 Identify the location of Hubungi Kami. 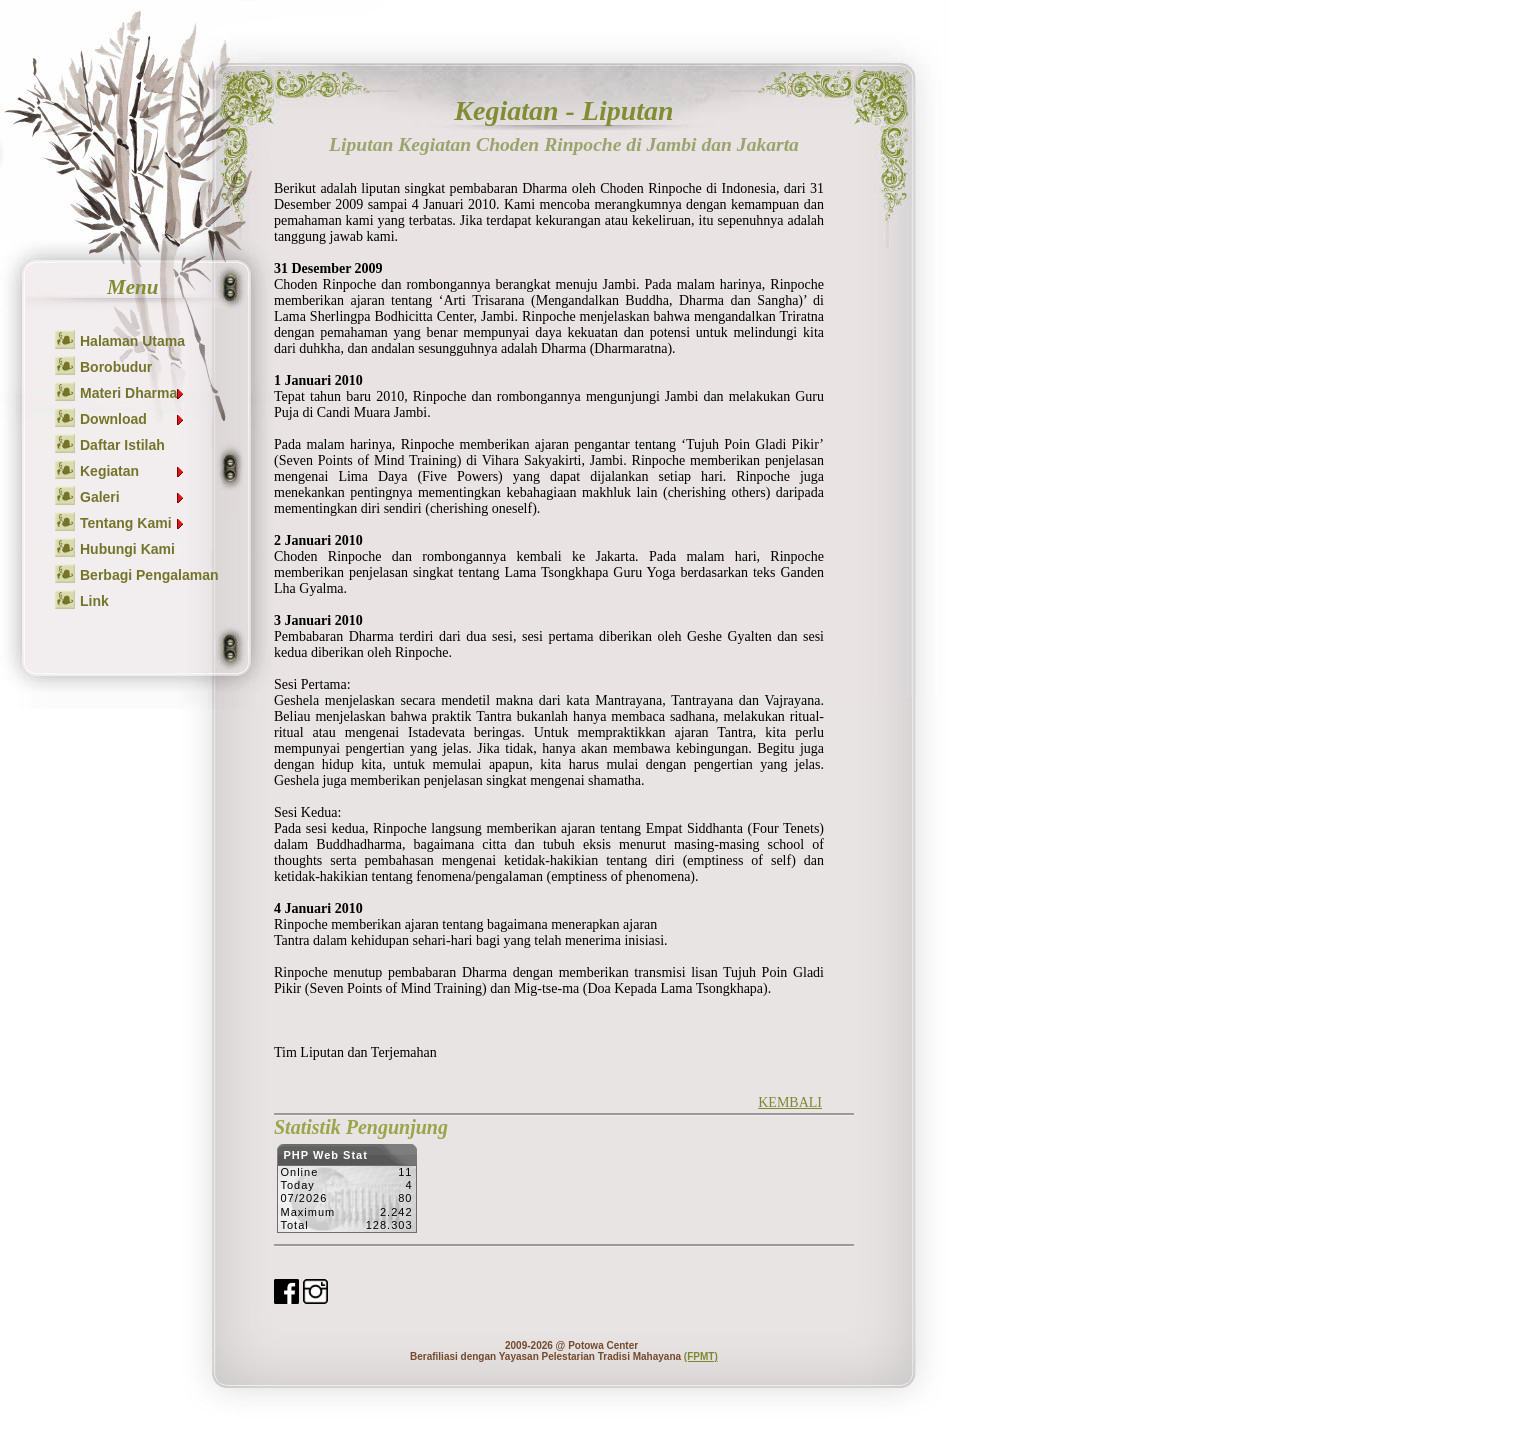
(127, 549).